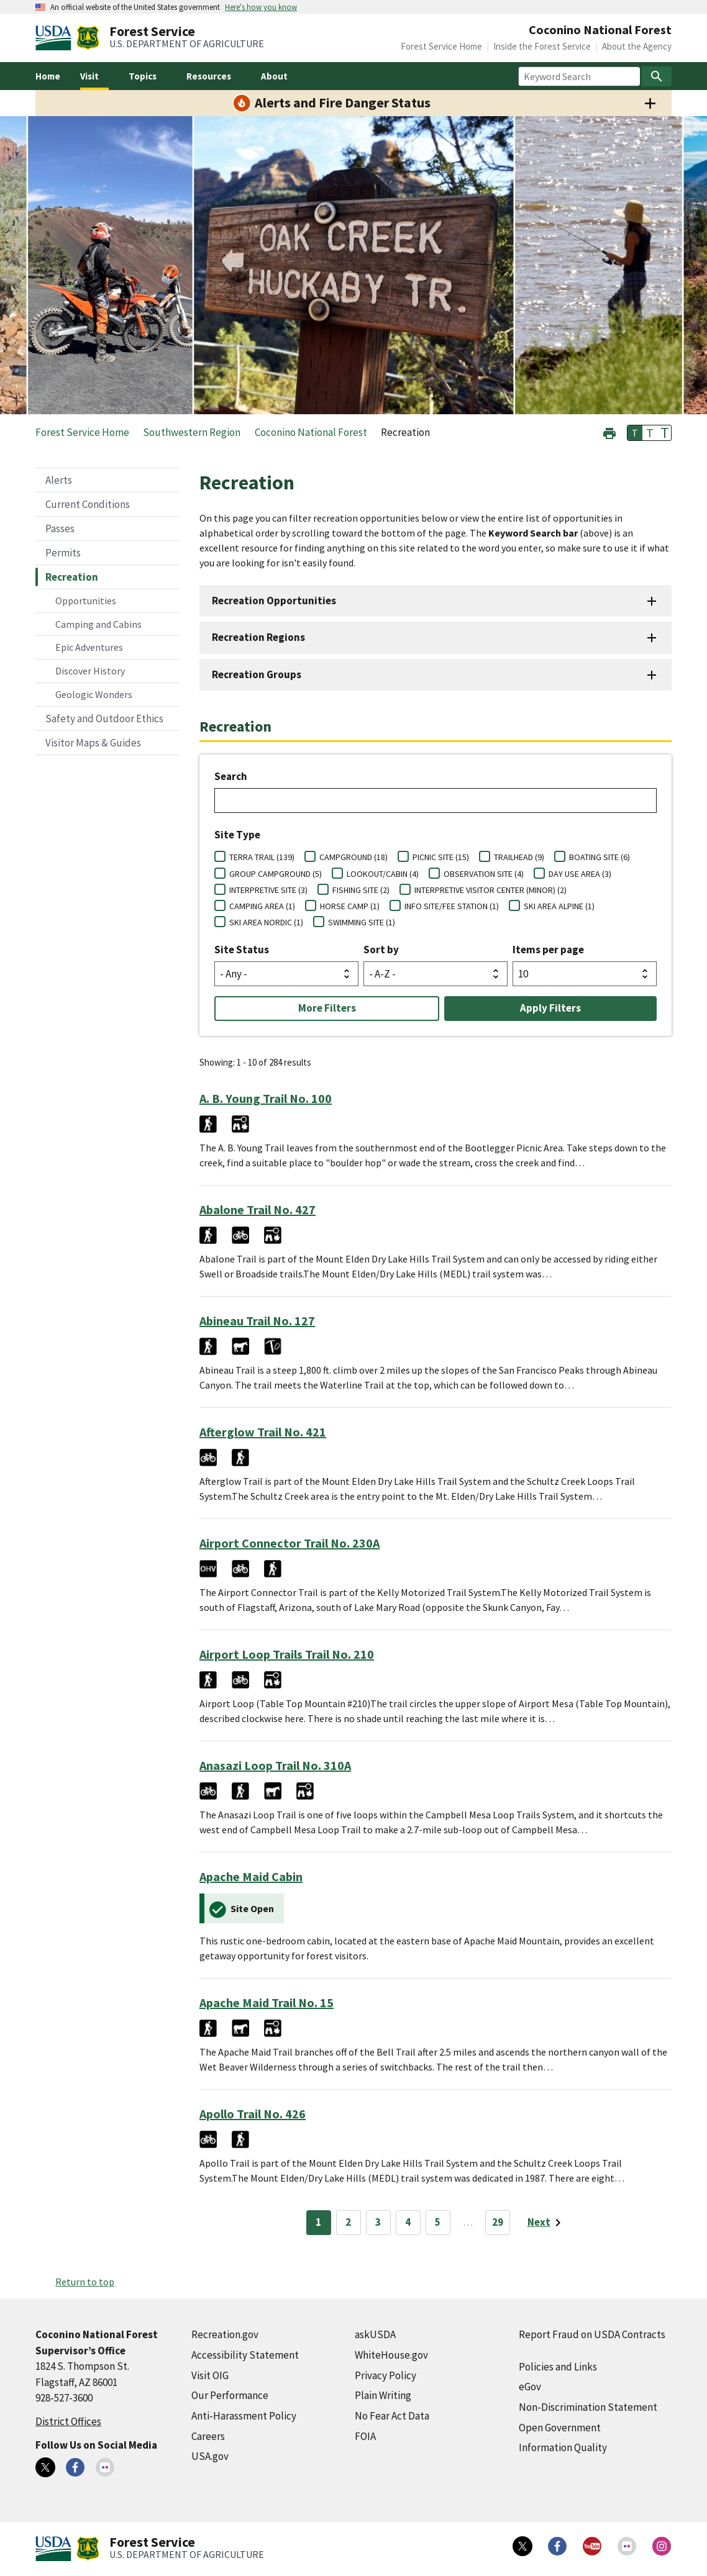 The width and height of the screenshot is (707, 2576). Describe the element at coordinates (361, 922) in the screenshot. I see `SWIMMING SITE (1)` at that location.